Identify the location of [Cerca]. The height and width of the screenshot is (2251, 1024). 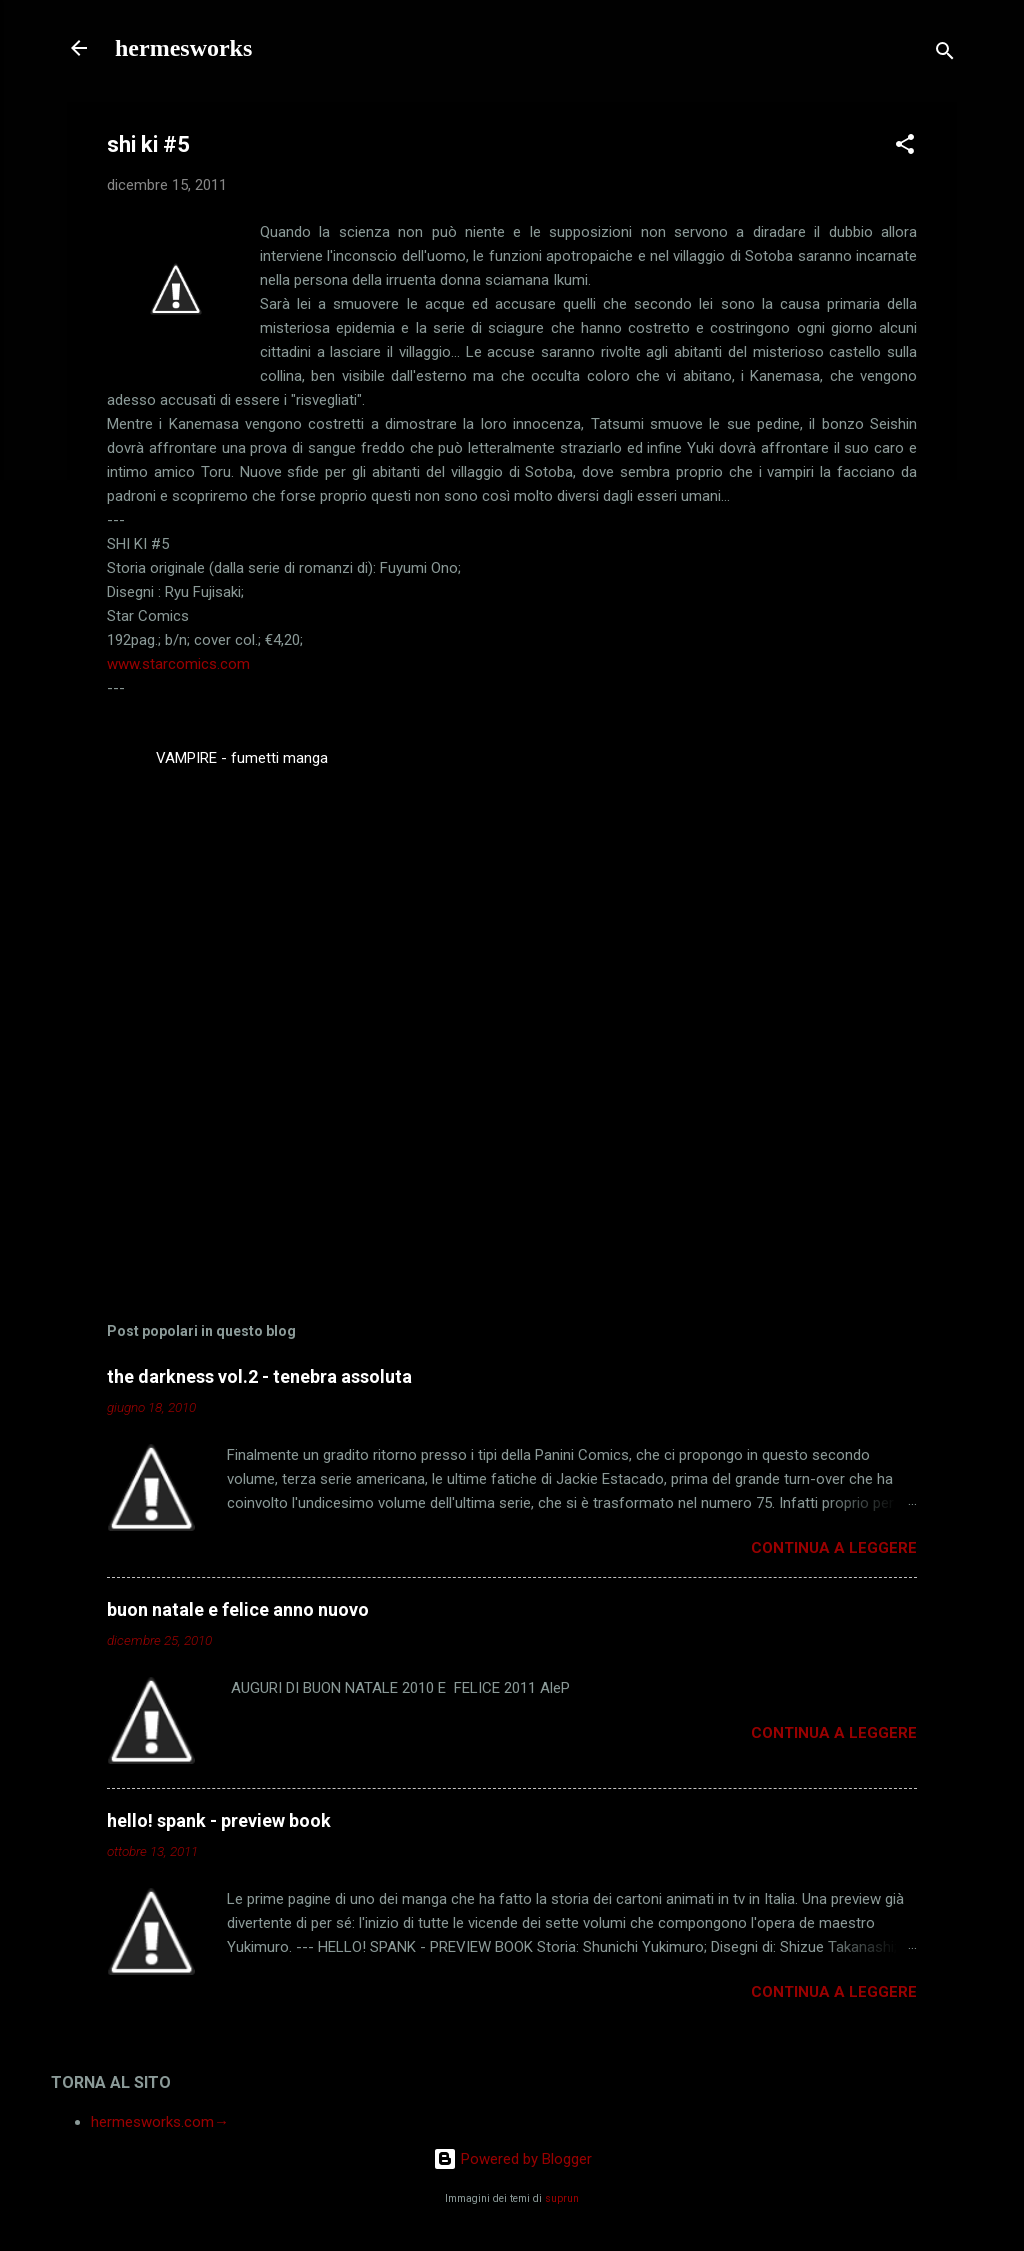
(945, 54).